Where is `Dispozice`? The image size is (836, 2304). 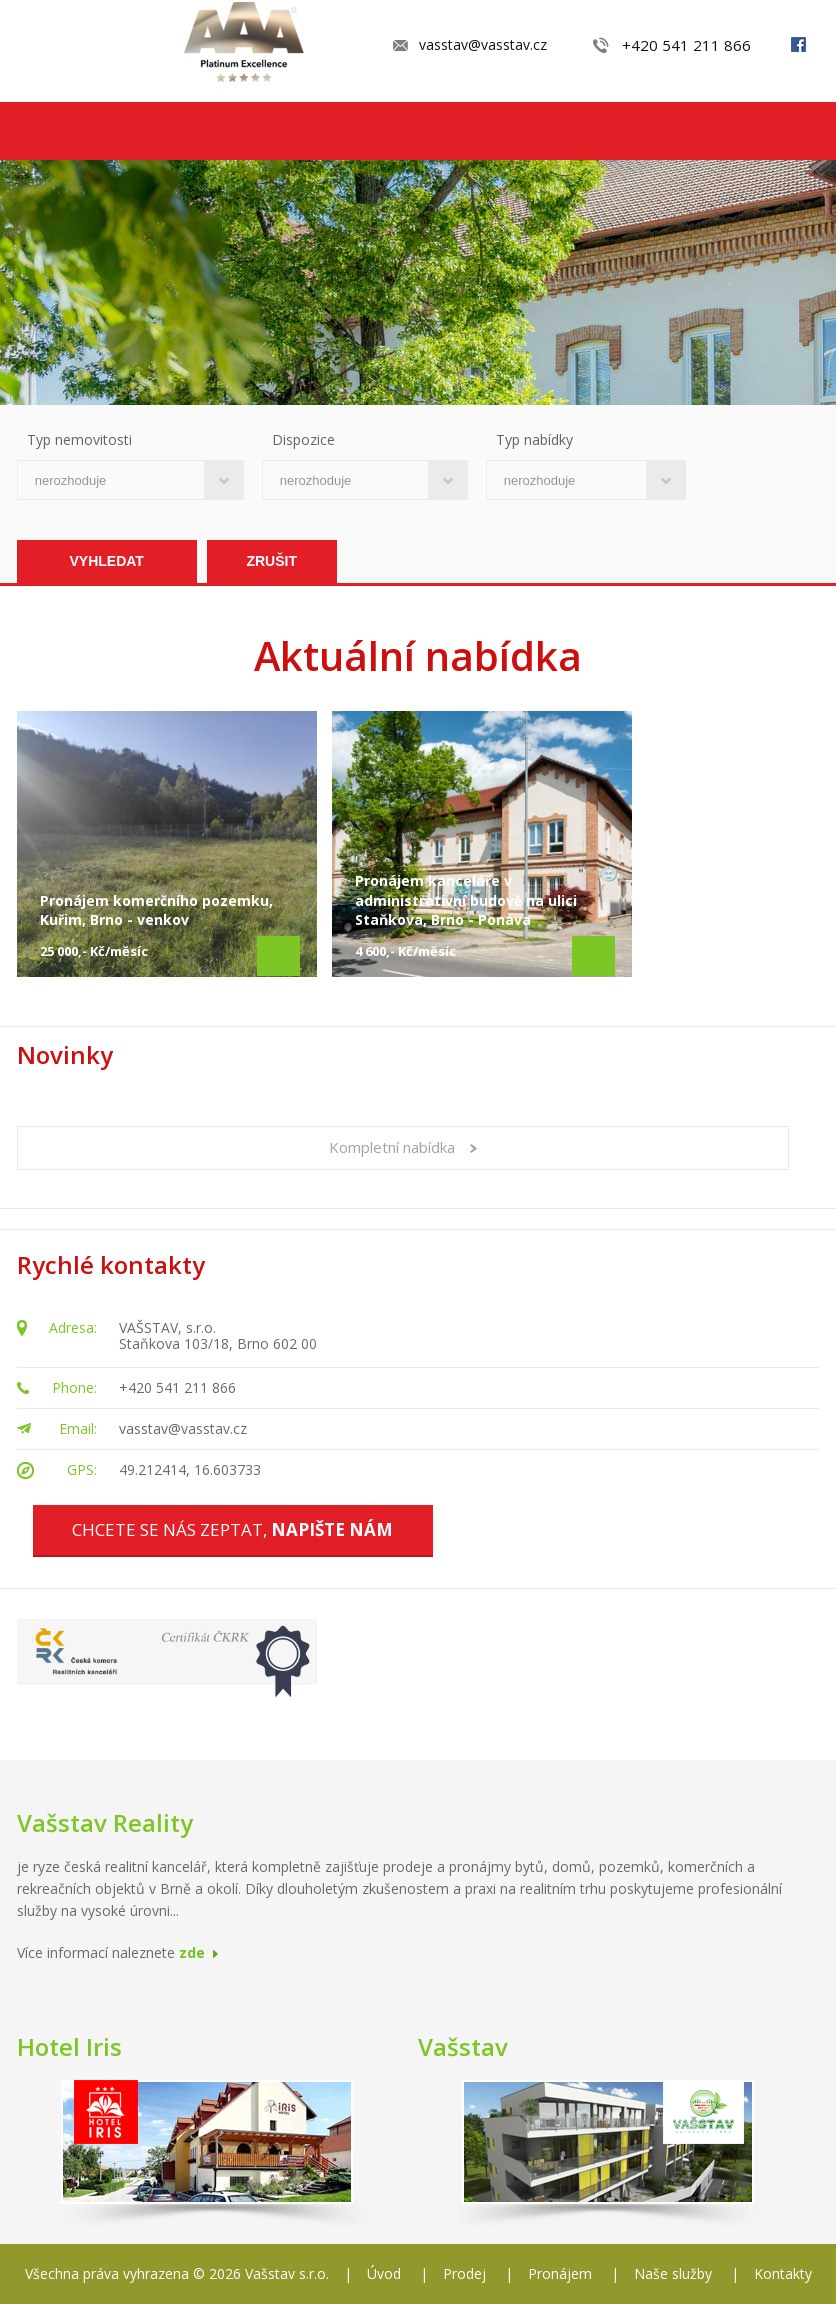 Dispozice is located at coordinates (303, 439).